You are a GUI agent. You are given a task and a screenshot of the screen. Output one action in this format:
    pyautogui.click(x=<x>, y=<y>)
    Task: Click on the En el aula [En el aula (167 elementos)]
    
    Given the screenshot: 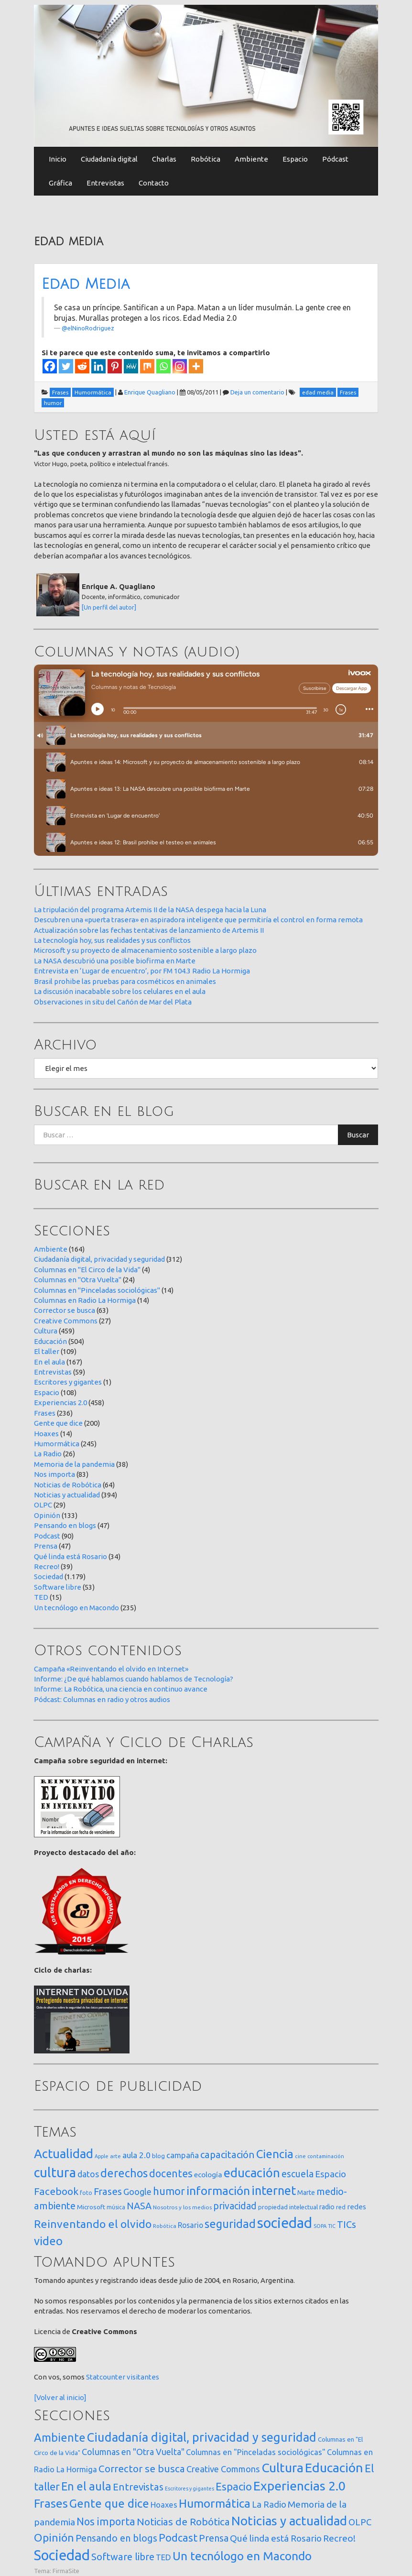 What is the action you would take?
    pyautogui.click(x=86, y=2486)
    